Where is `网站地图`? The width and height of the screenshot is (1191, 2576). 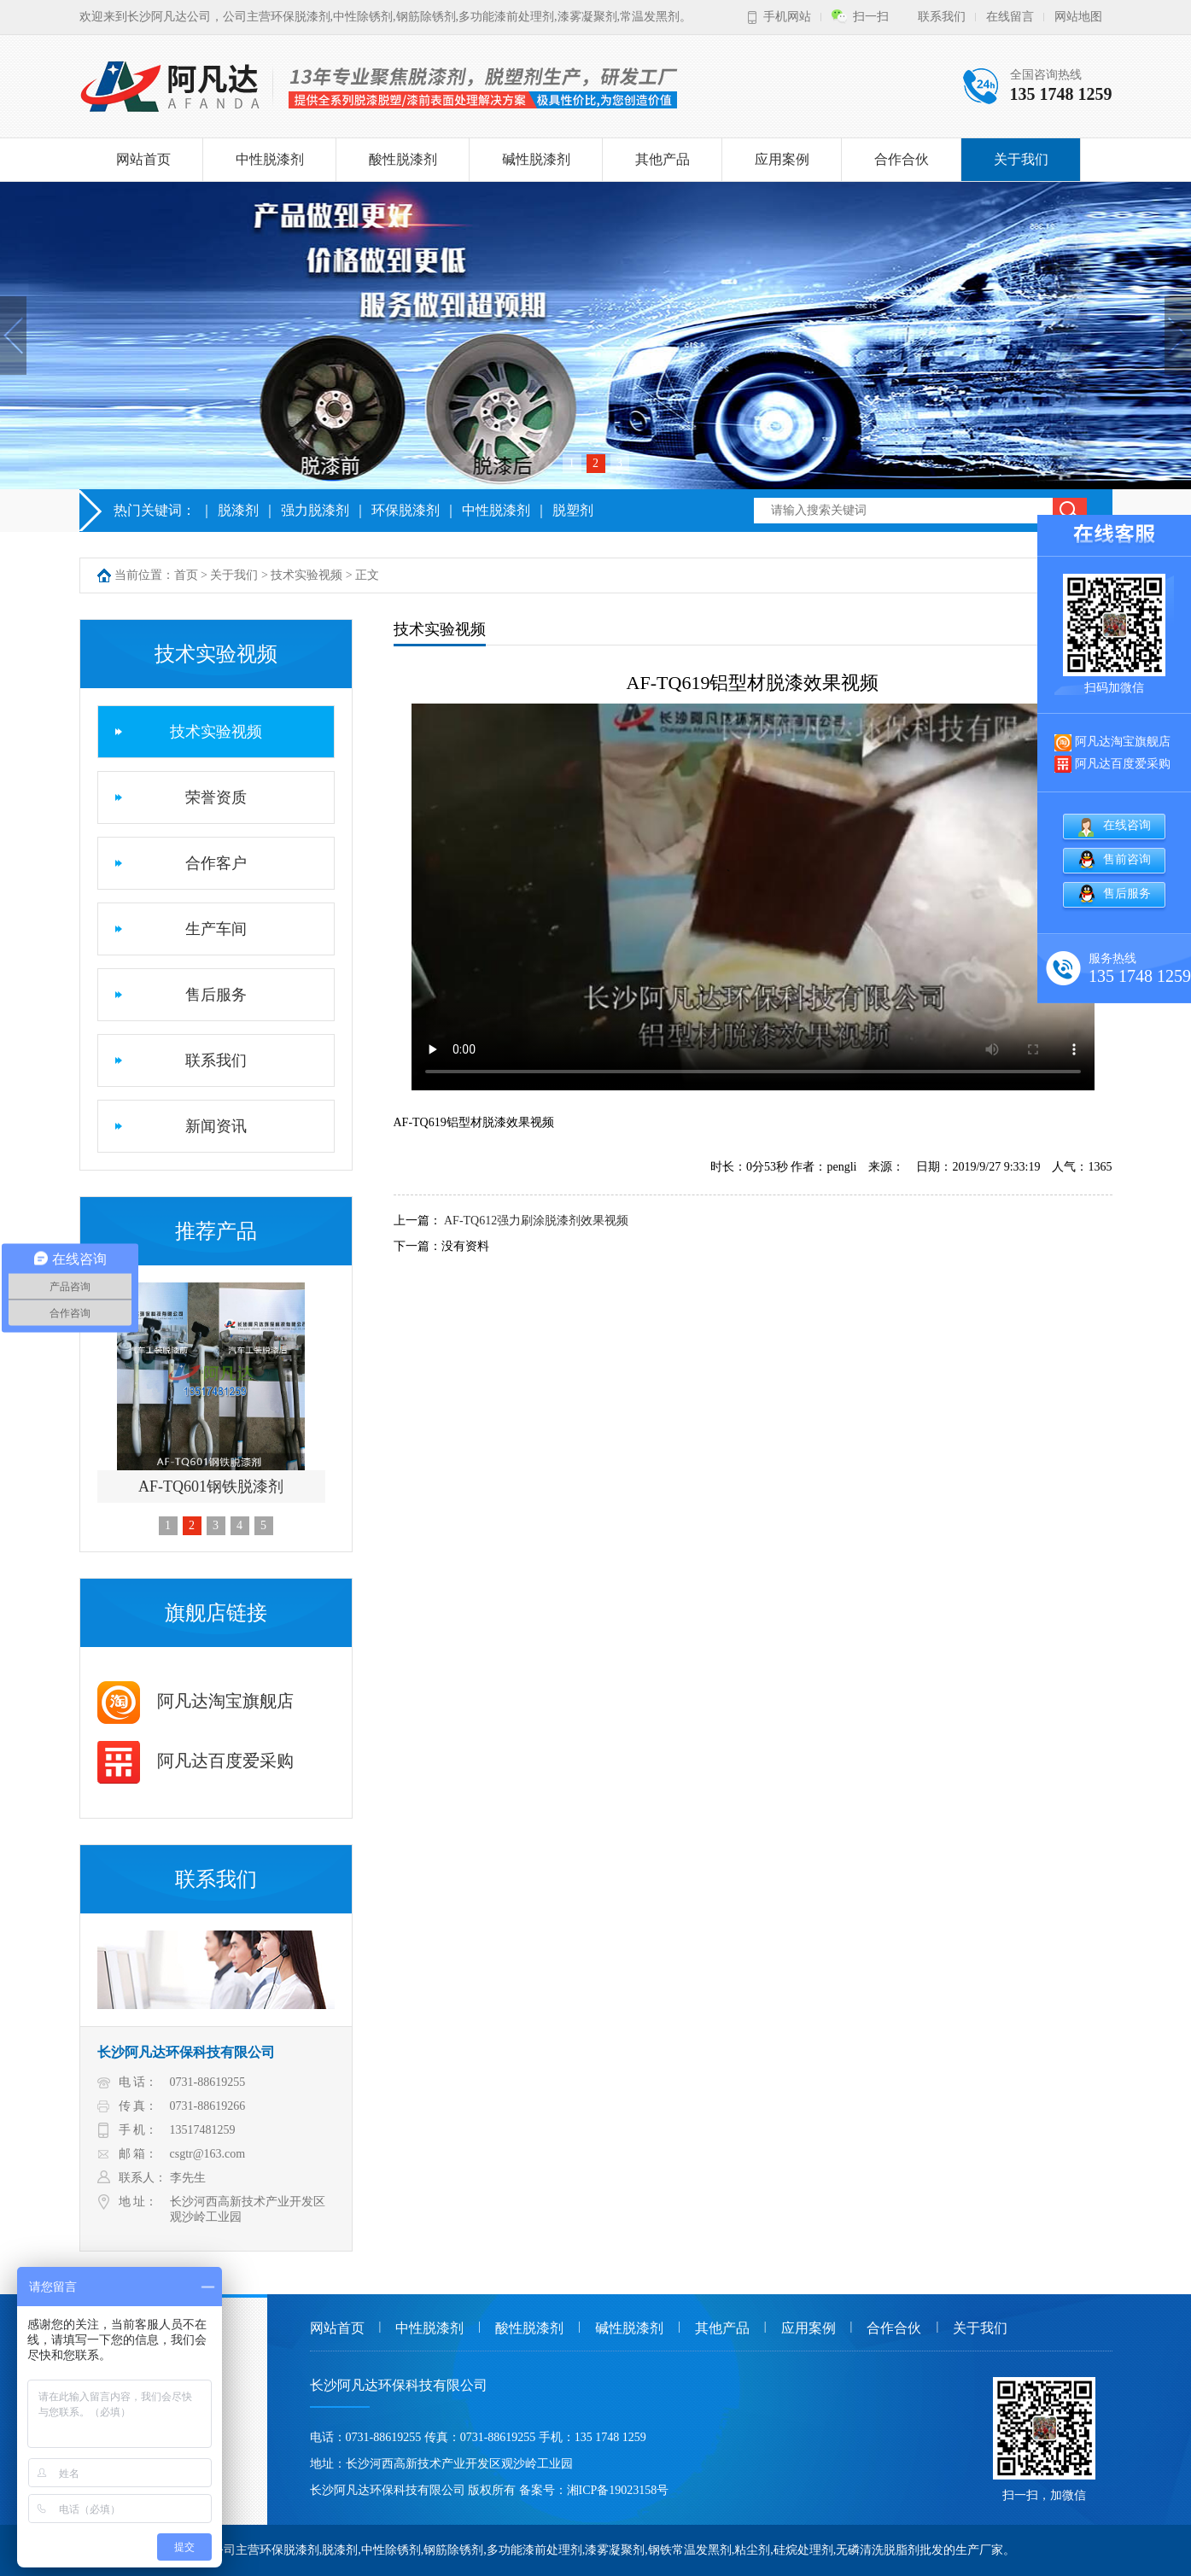 网站地图 is located at coordinates (1078, 16).